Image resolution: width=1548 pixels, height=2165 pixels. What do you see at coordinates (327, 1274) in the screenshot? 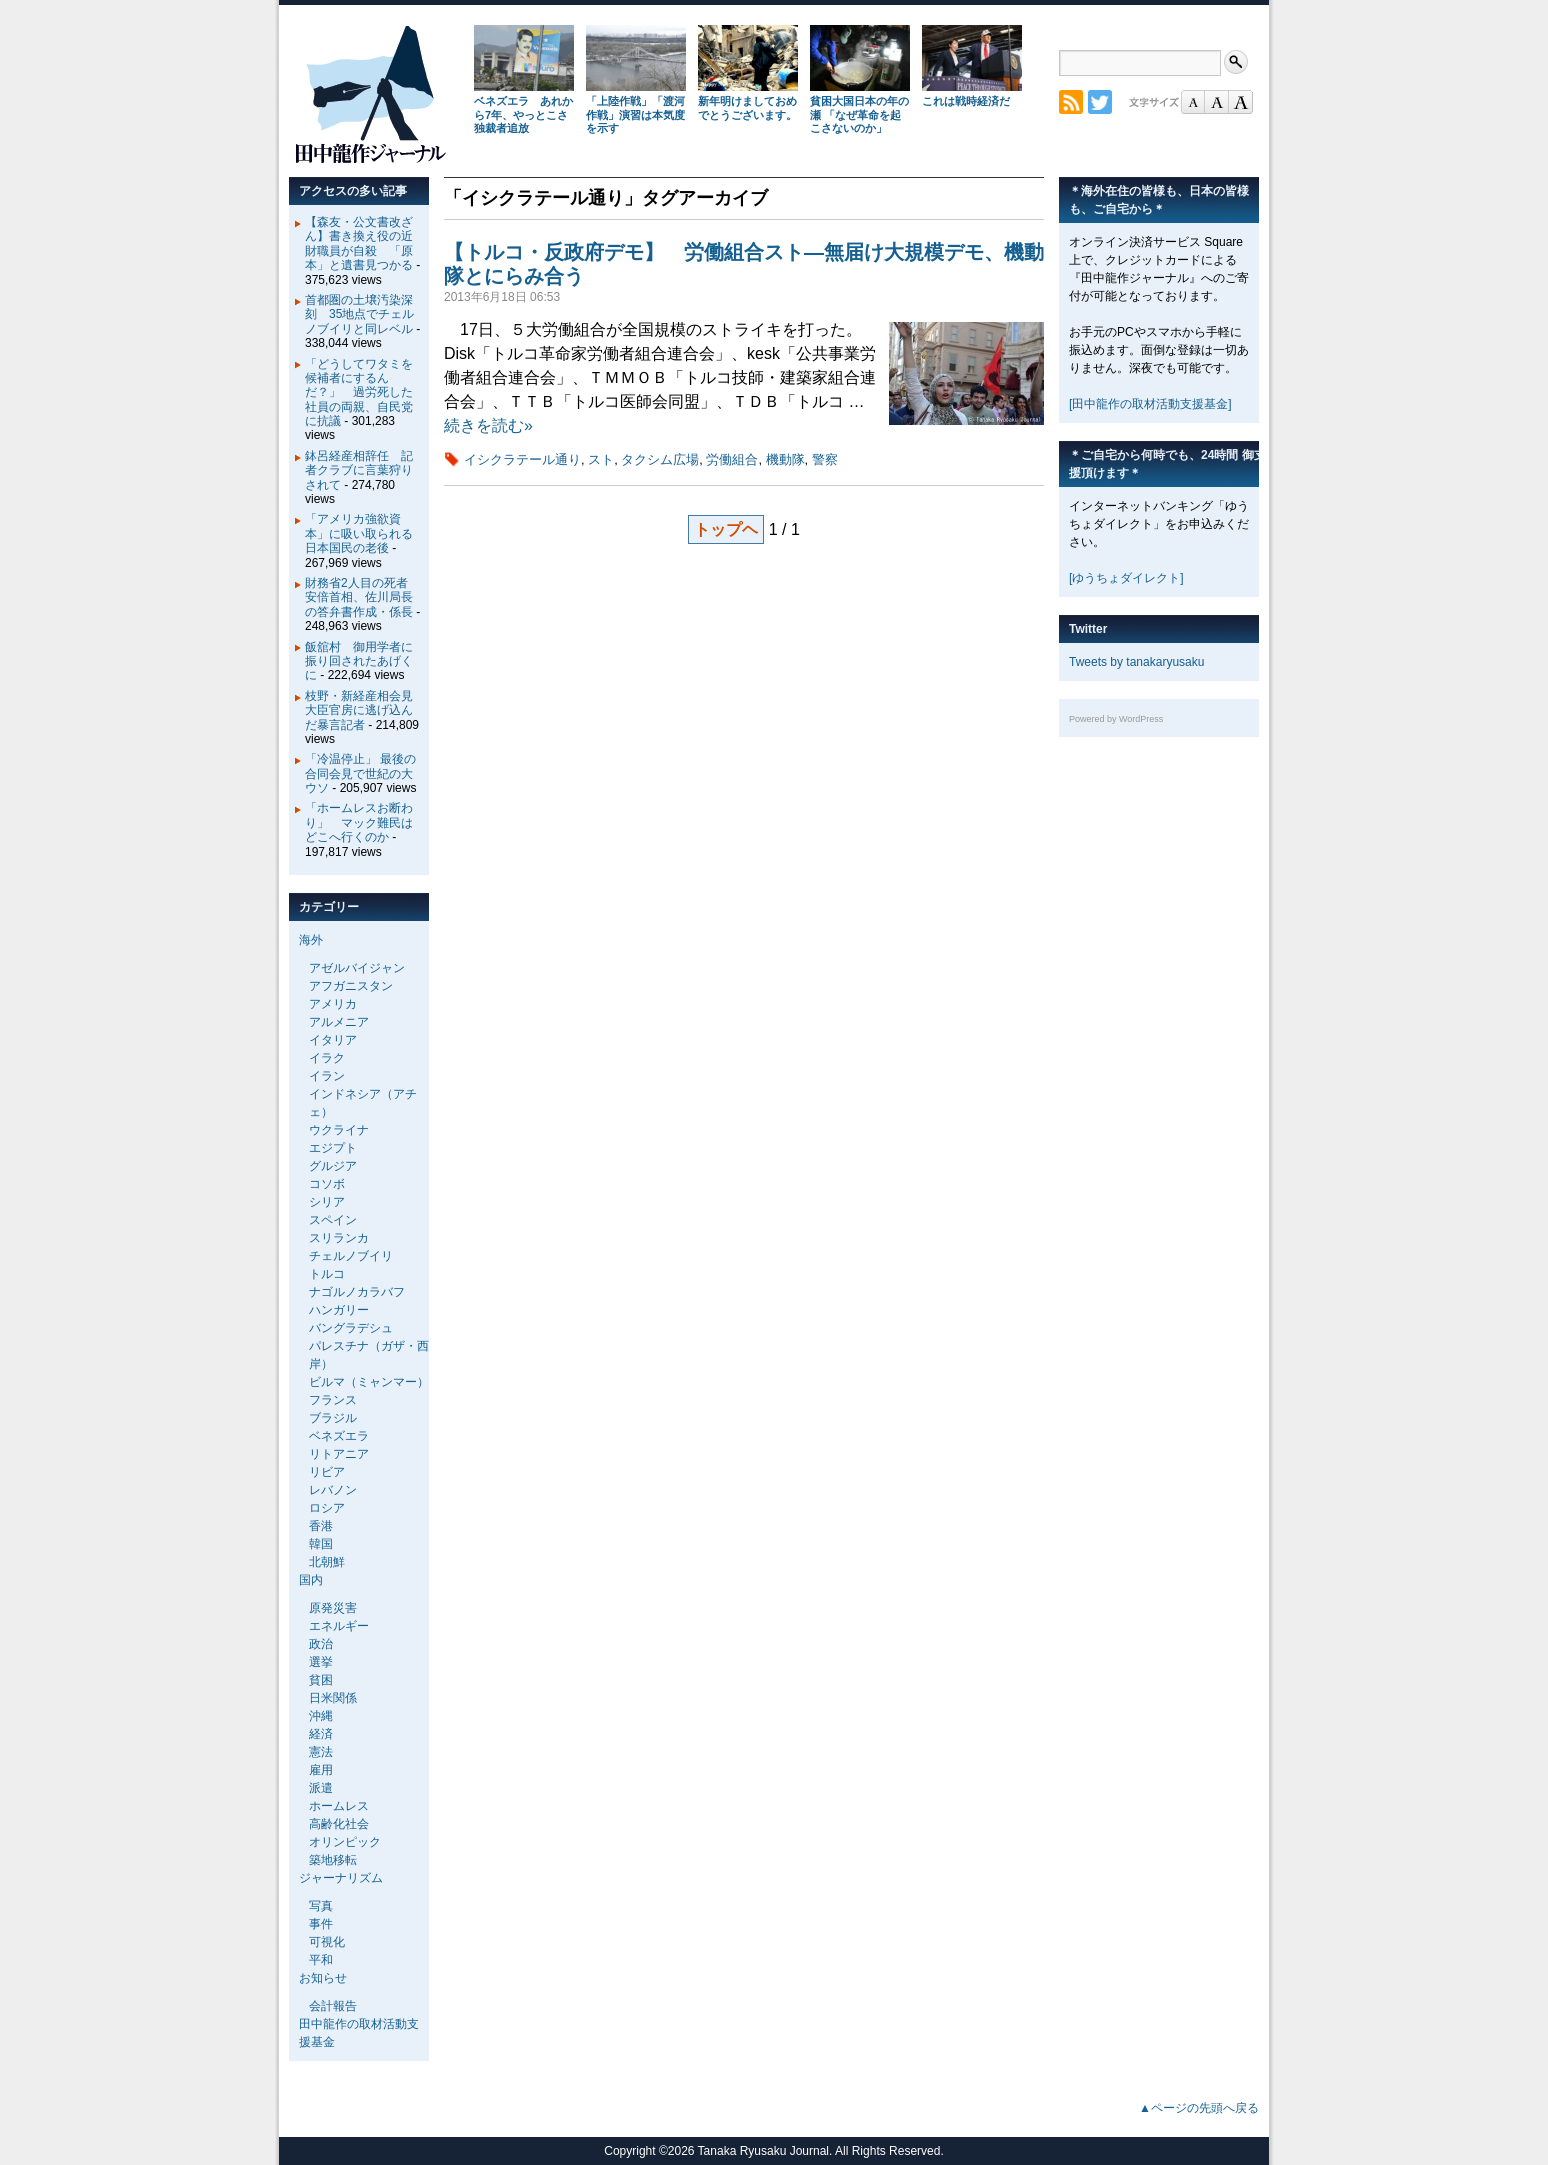
I see `トルコ` at bounding box center [327, 1274].